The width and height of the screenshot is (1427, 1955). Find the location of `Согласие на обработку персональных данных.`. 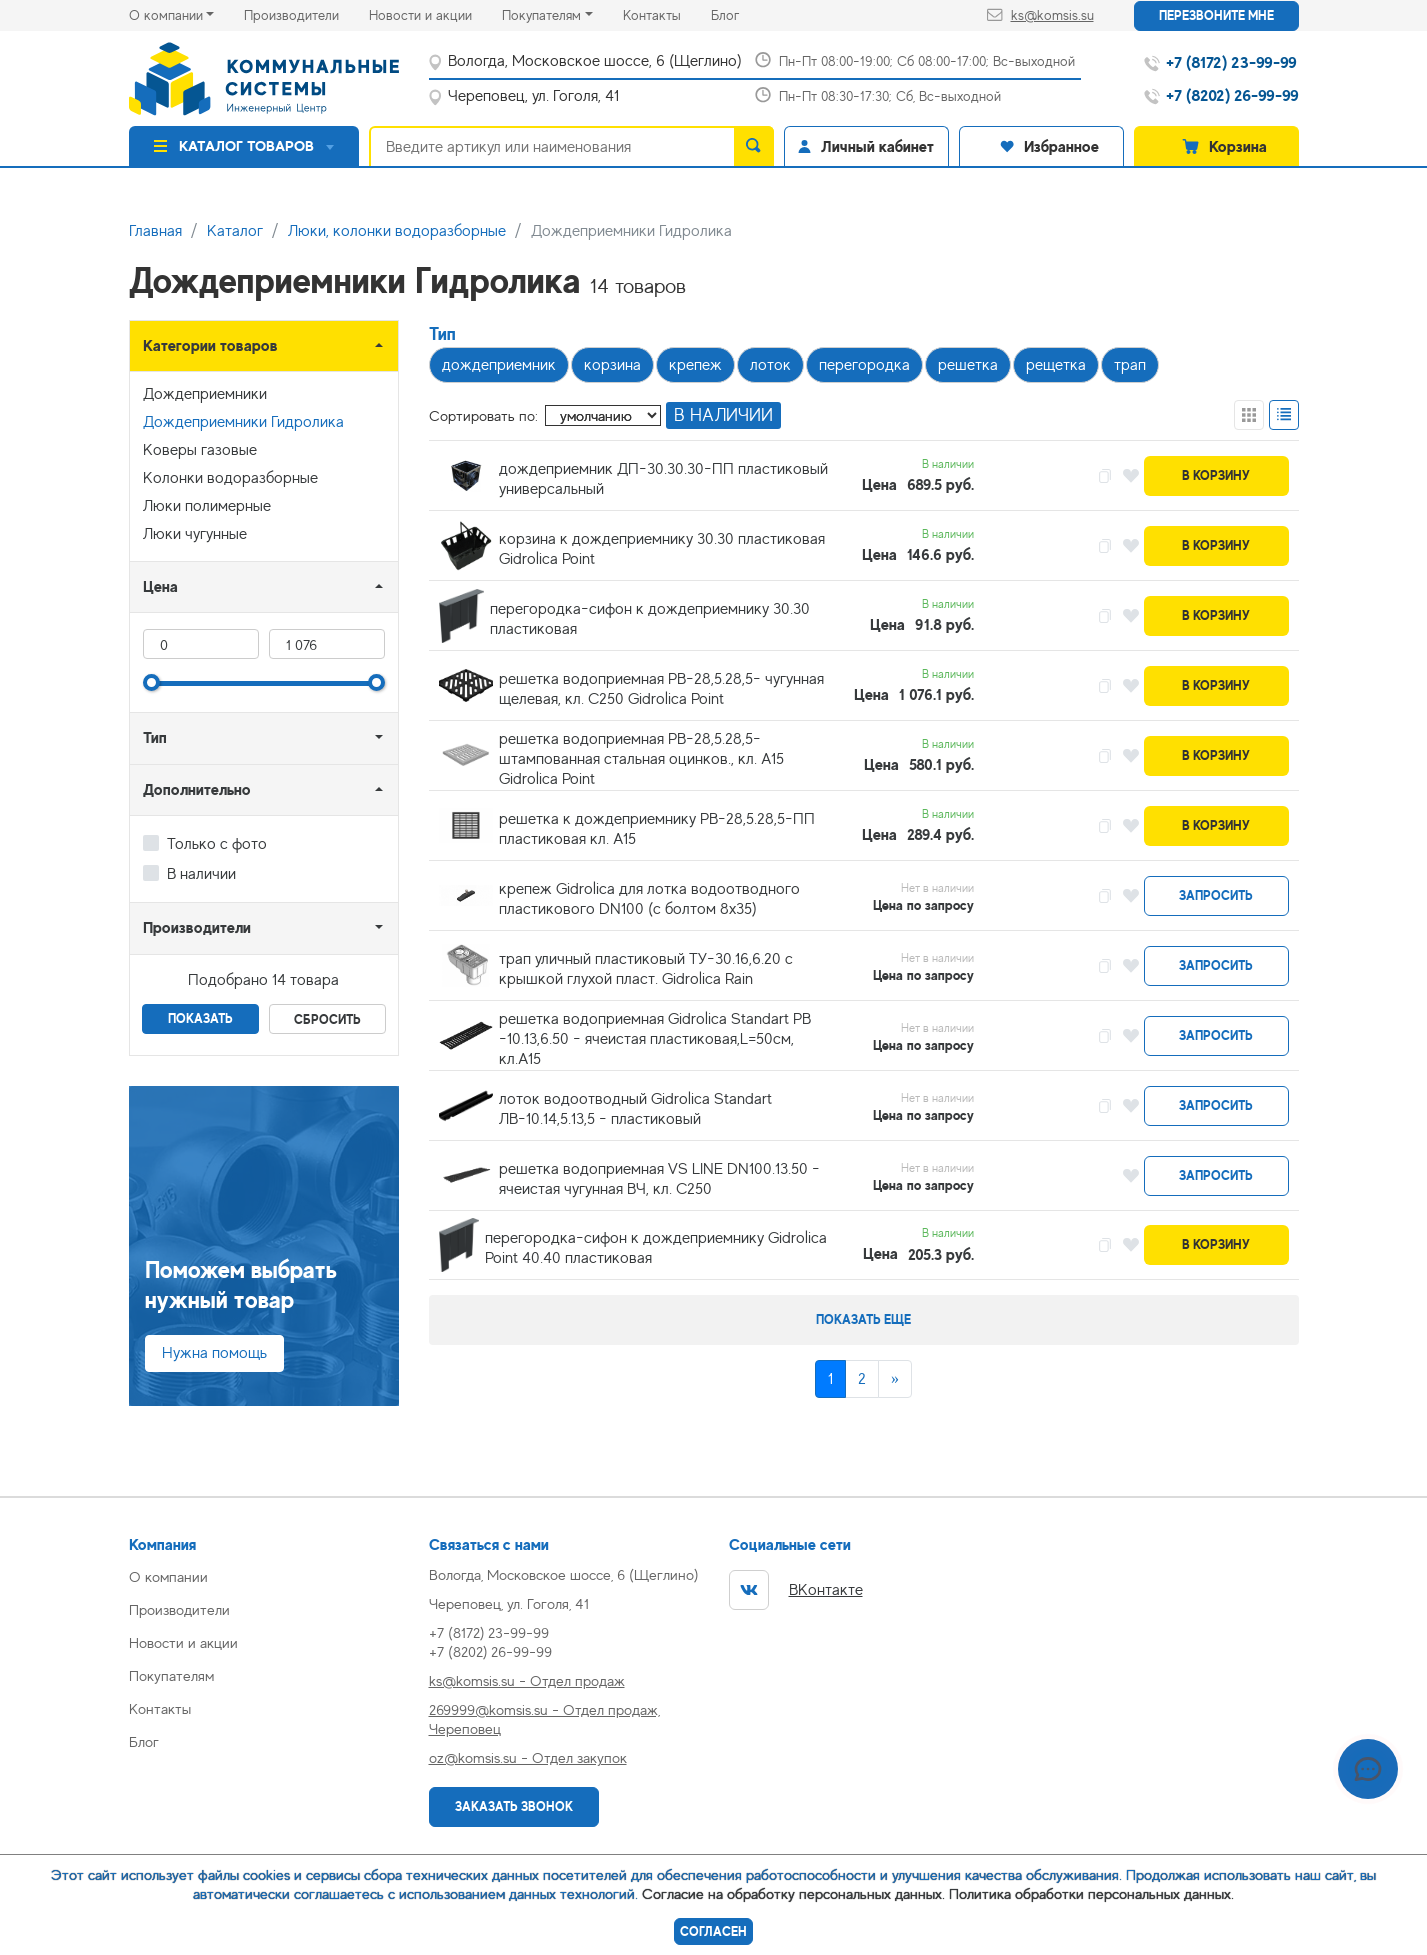

Согласие на обработку персональных данных. is located at coordinates (793, 1893).